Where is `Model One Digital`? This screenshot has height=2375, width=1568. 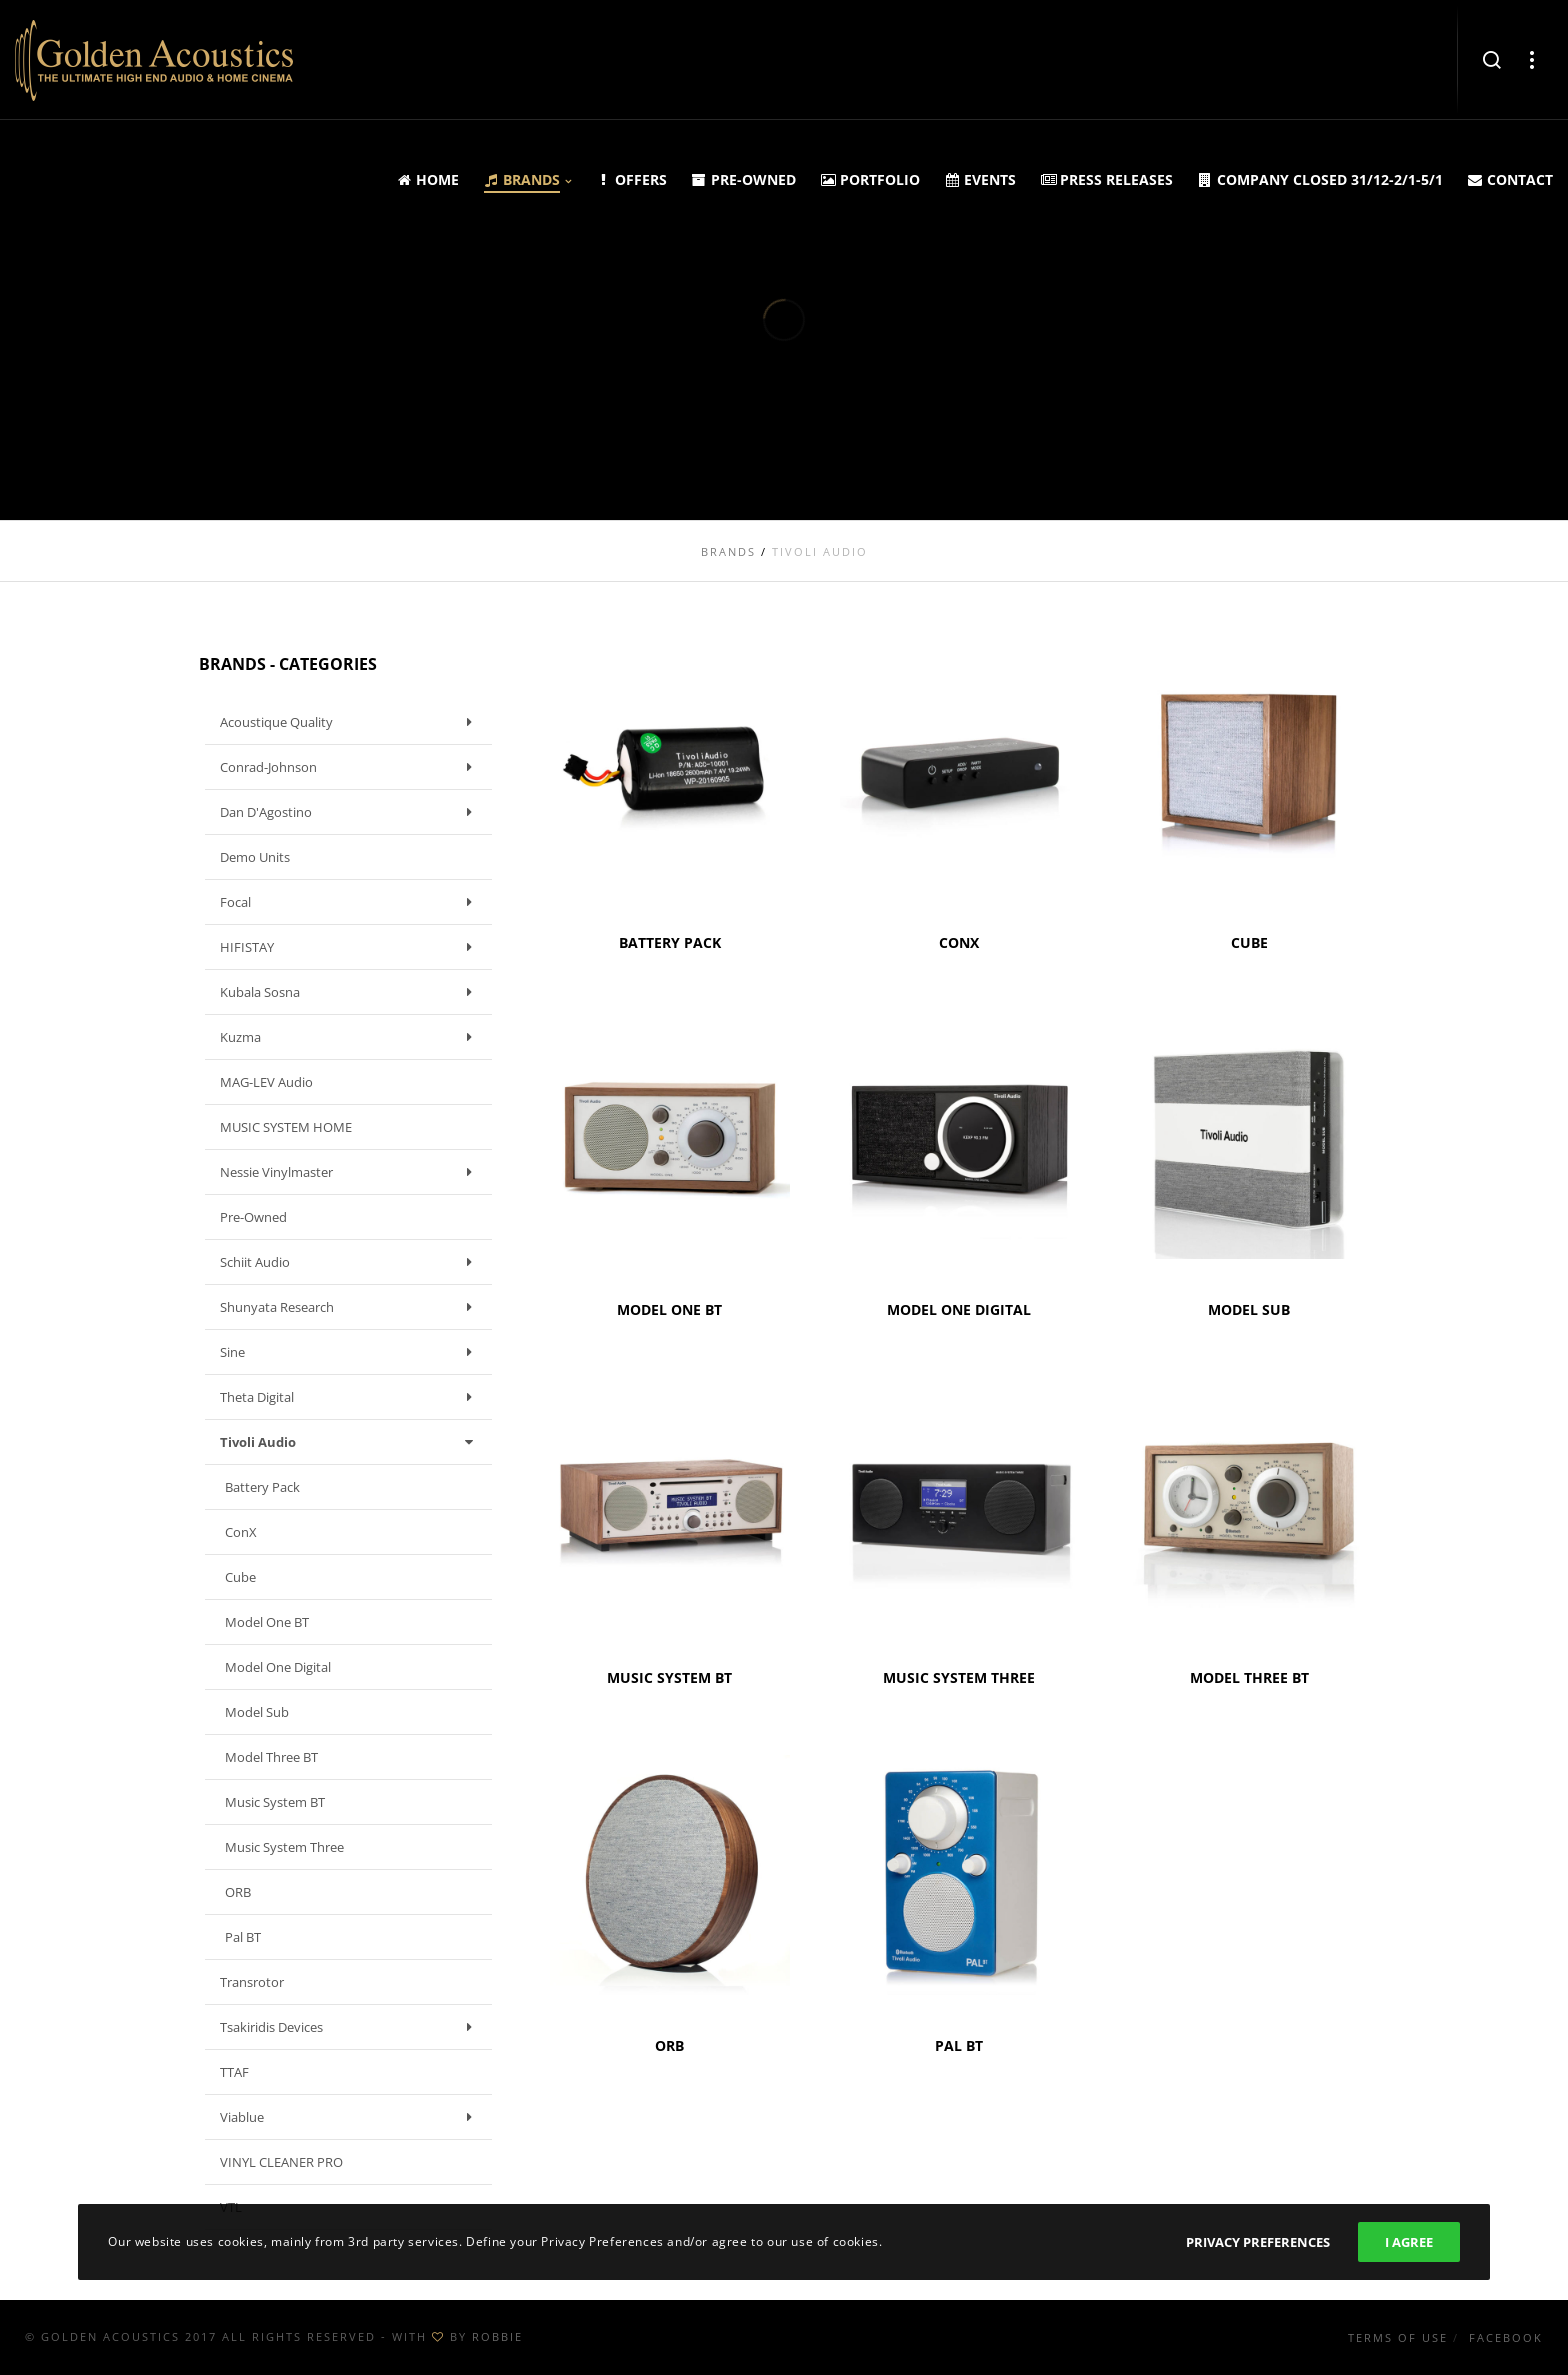 Model One Digital is located at coordinates (278, 1667).